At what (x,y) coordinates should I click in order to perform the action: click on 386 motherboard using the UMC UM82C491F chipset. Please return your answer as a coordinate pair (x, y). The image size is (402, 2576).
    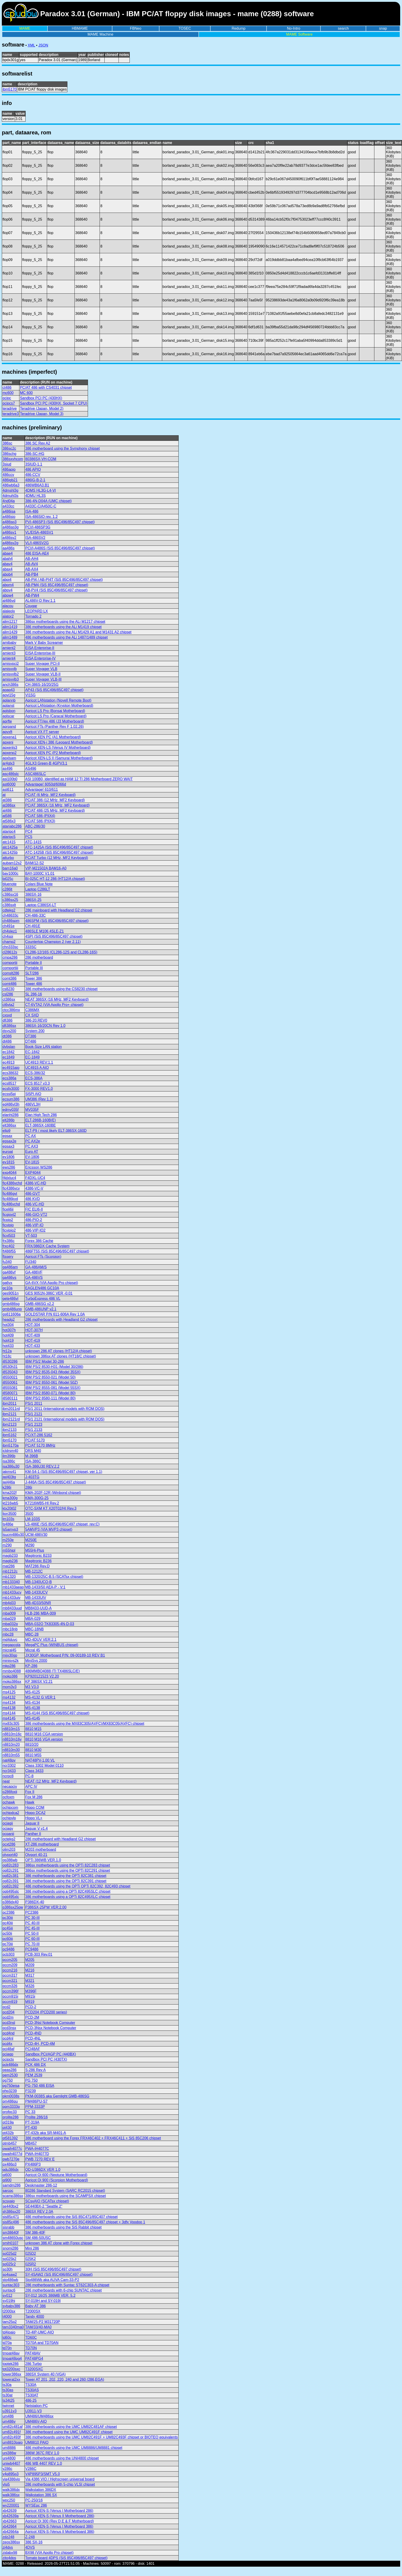
    Looking at the image, I should click on (68, 2432).